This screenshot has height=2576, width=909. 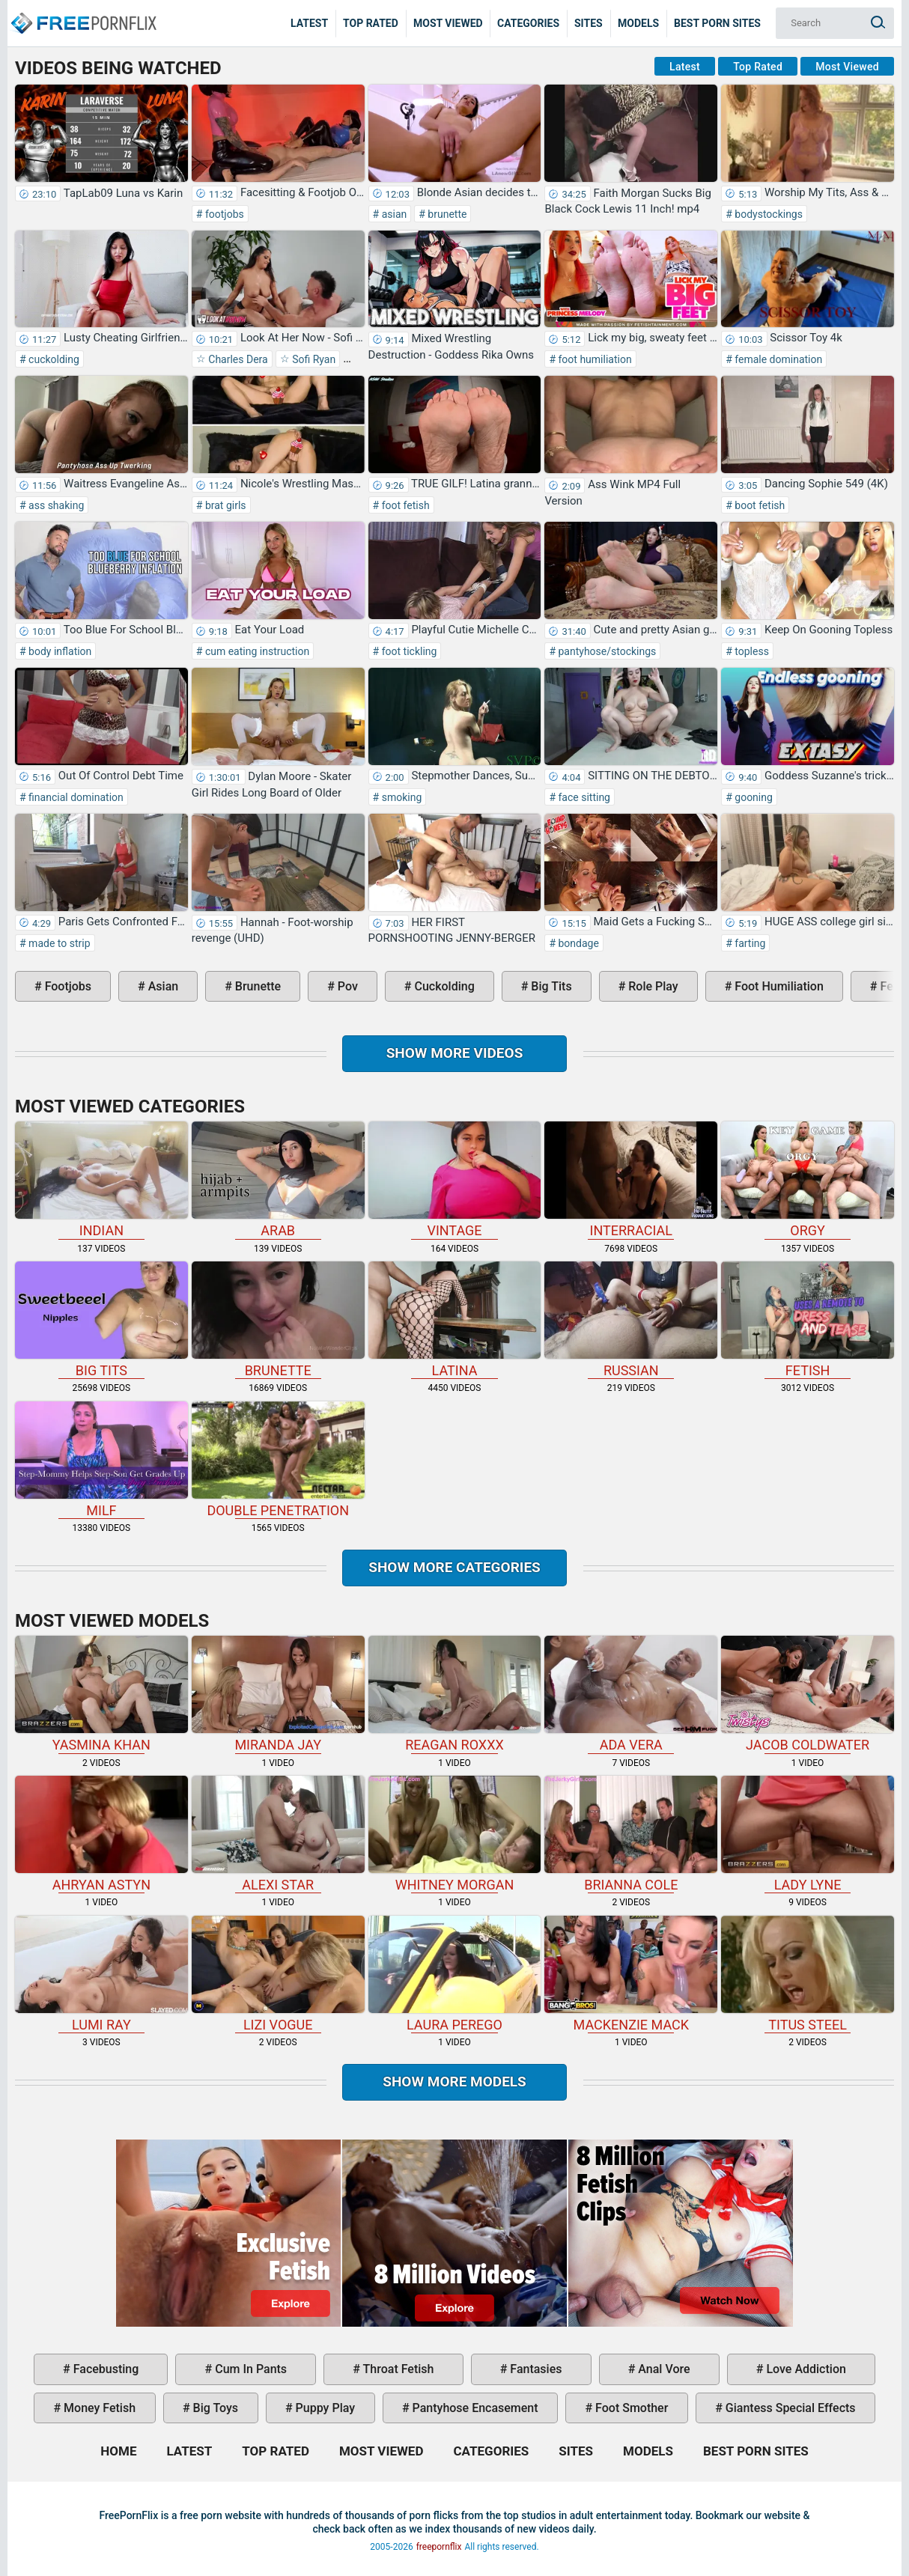 I want to click on cuckolding, so click(x=52, y=359).